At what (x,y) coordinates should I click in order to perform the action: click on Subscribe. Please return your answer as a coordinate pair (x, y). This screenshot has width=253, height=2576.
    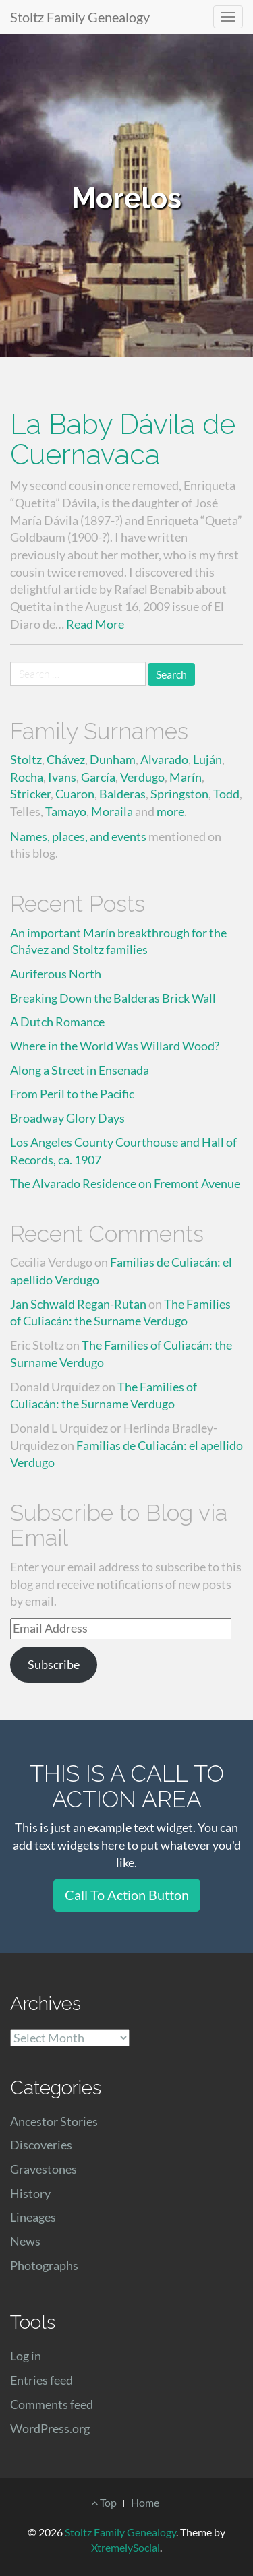
    Looking at the image, I should click on (54, 1664).